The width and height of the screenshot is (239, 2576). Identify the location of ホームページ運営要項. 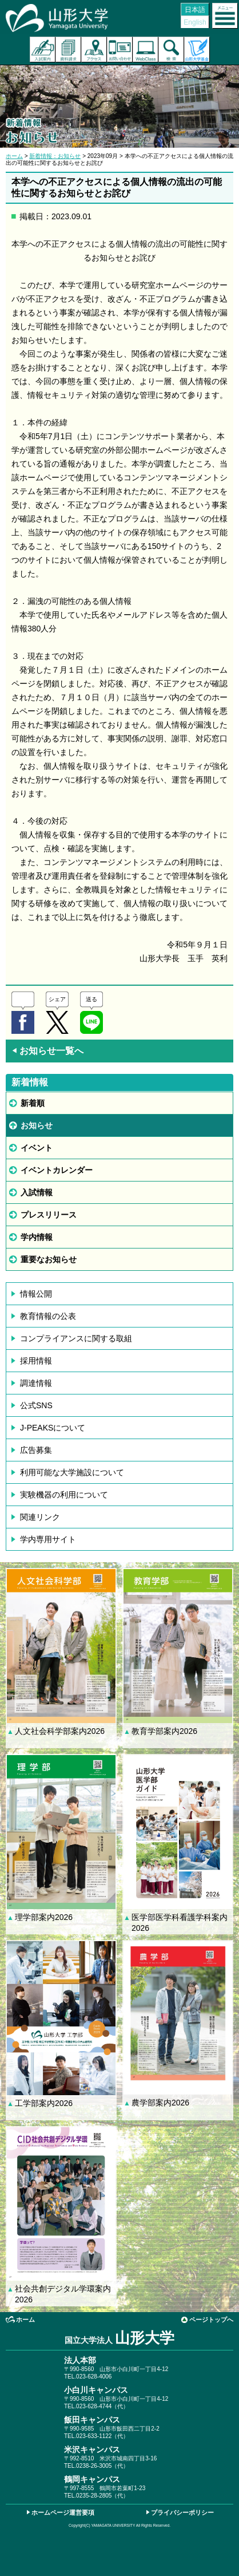
(62, 2512).